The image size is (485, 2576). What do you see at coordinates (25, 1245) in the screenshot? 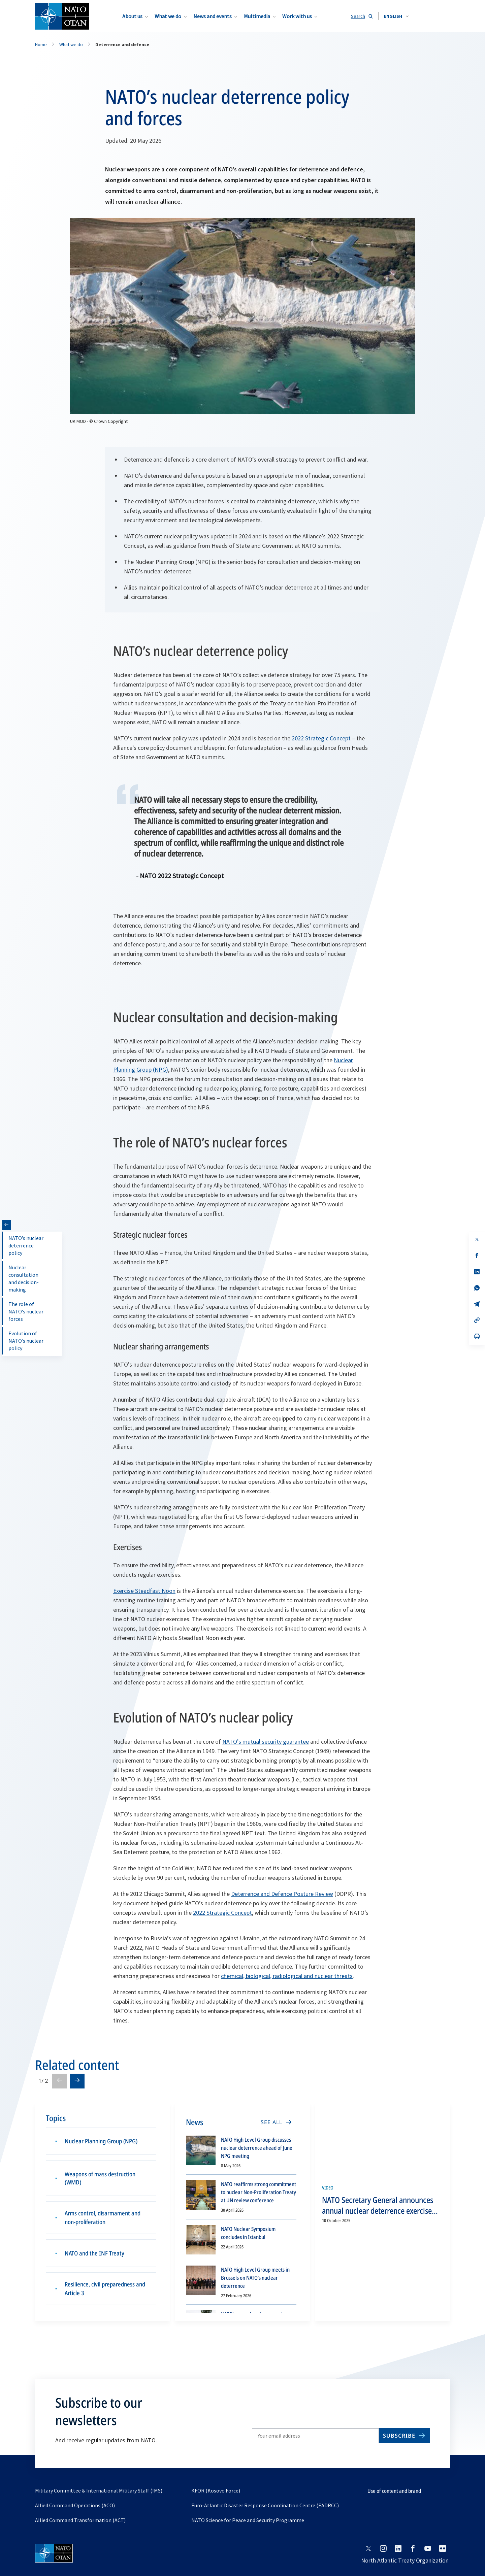
I see `NATO’s nuclear deterrence policy` at bounding box center [25, 1245].